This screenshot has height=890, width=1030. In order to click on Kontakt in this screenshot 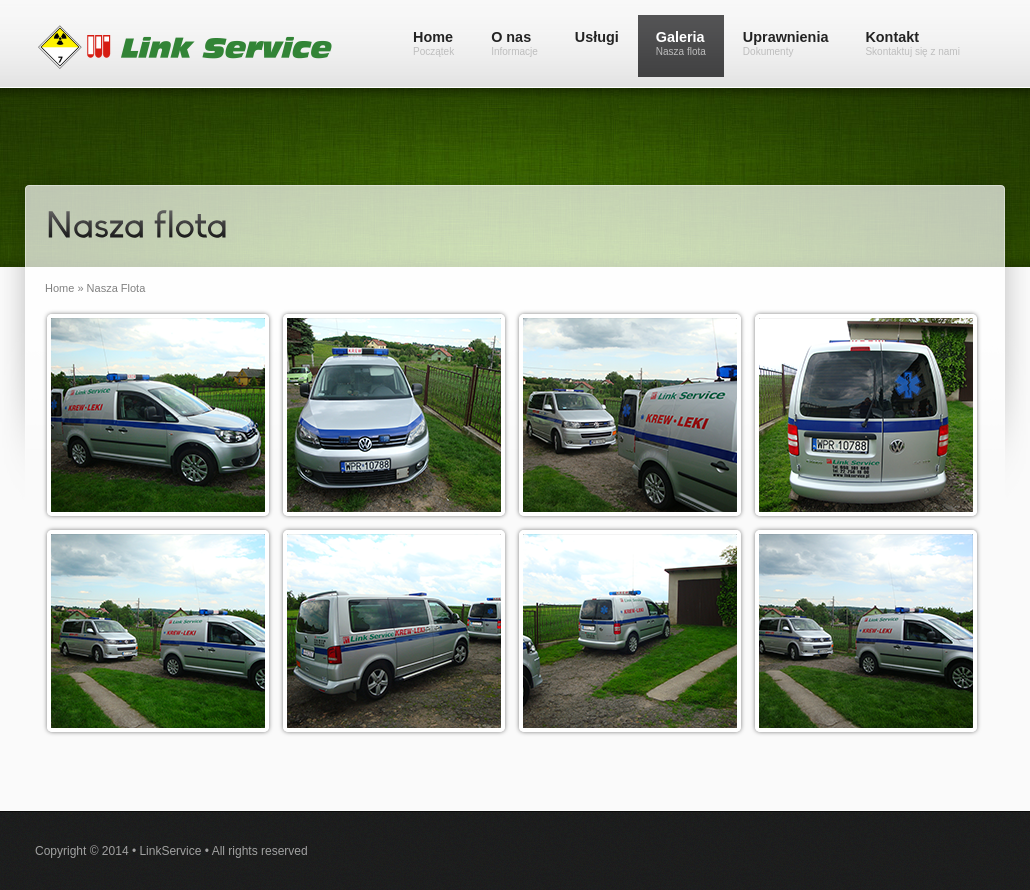, I will do `click(912, 43)`.